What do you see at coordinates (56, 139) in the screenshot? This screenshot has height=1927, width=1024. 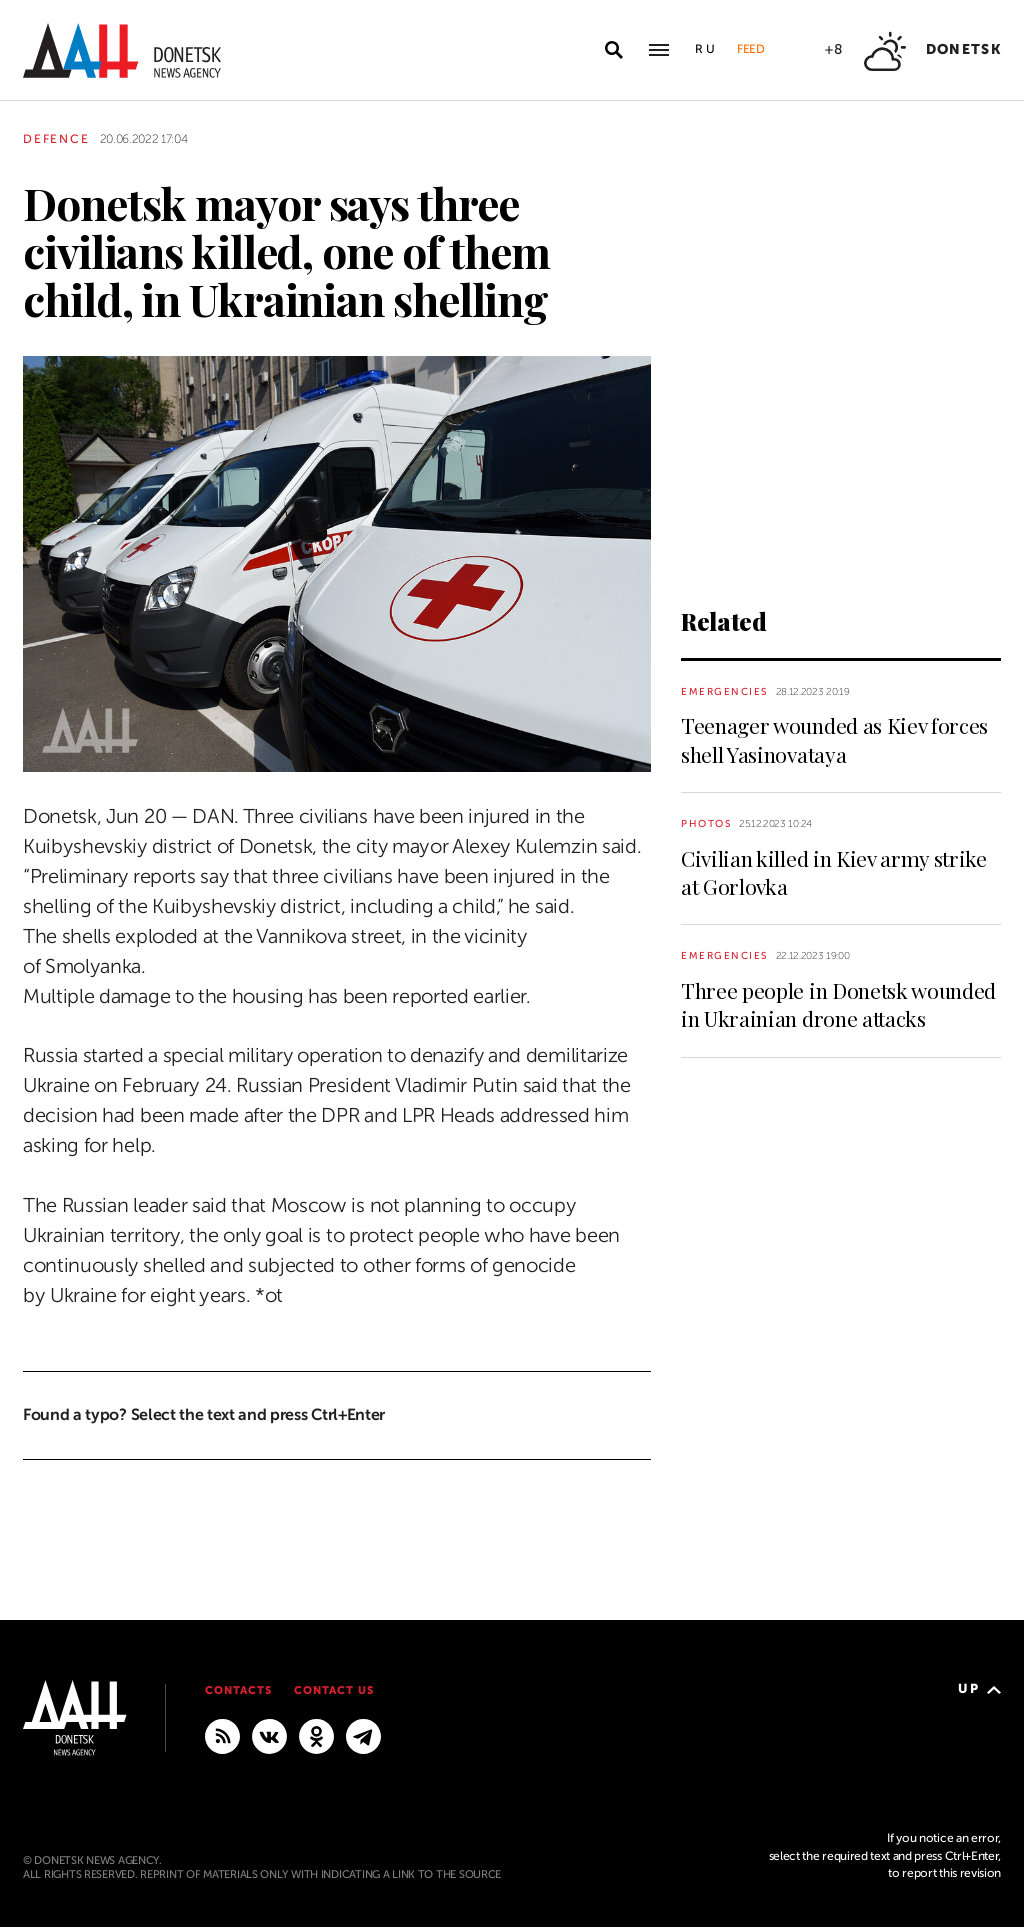 I see `Defence` at bounding box center [56, 139].